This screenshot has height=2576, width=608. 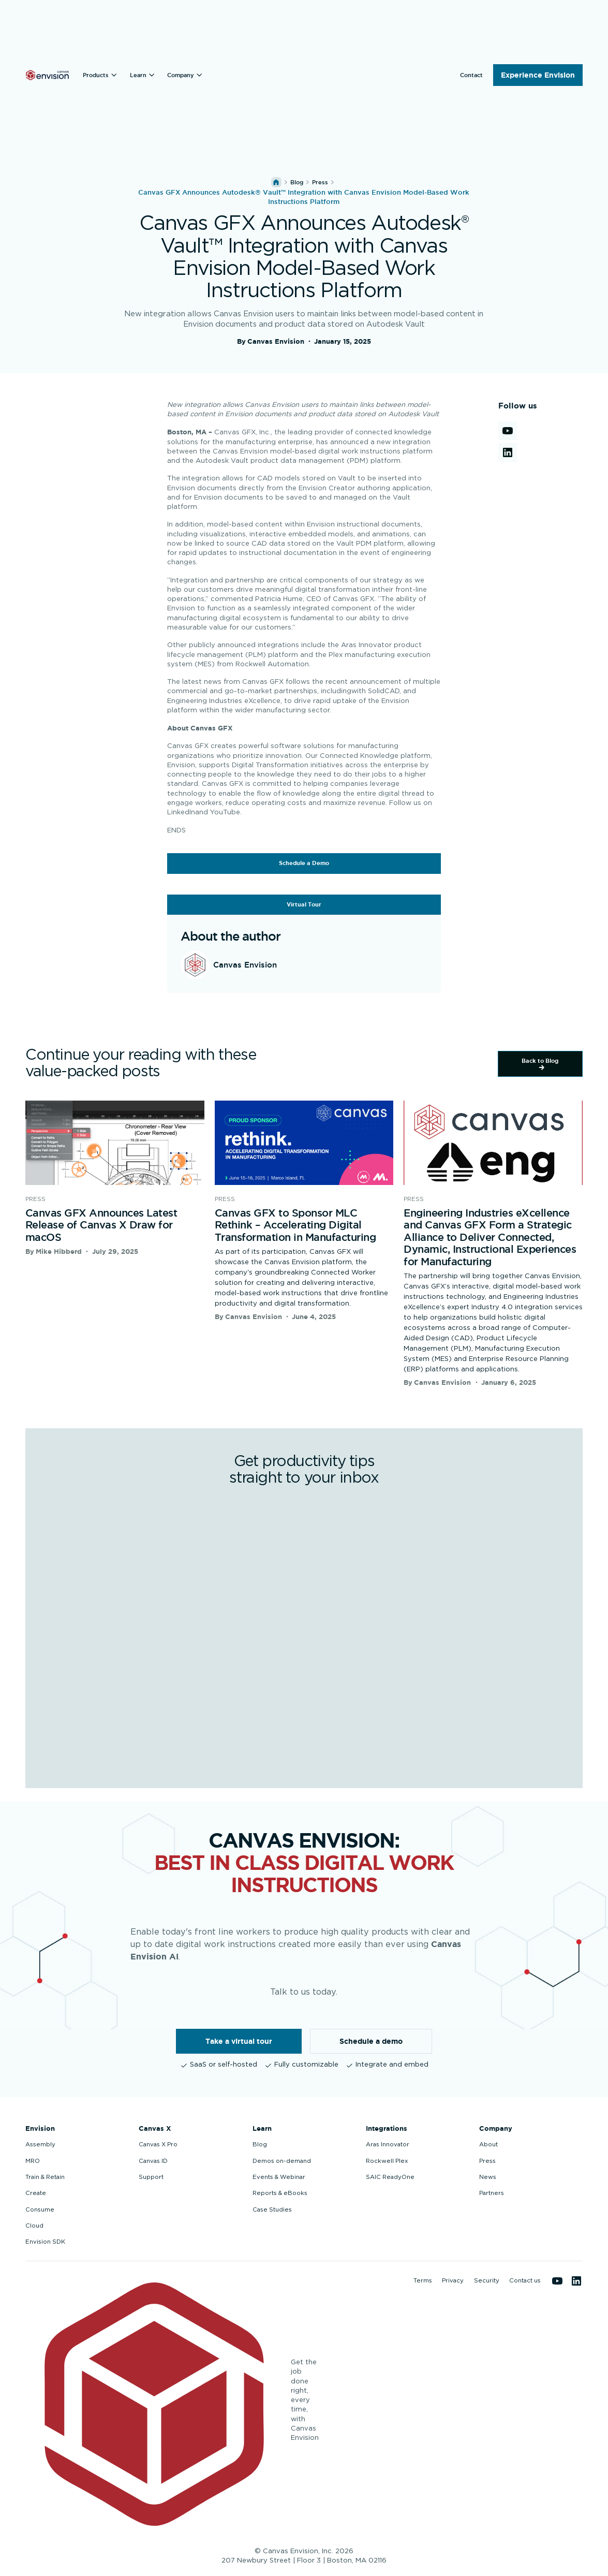 What do you see at coordinates (32, 2161) in the screenshot?
I see `MRO` at bounding box center [32, 2161].